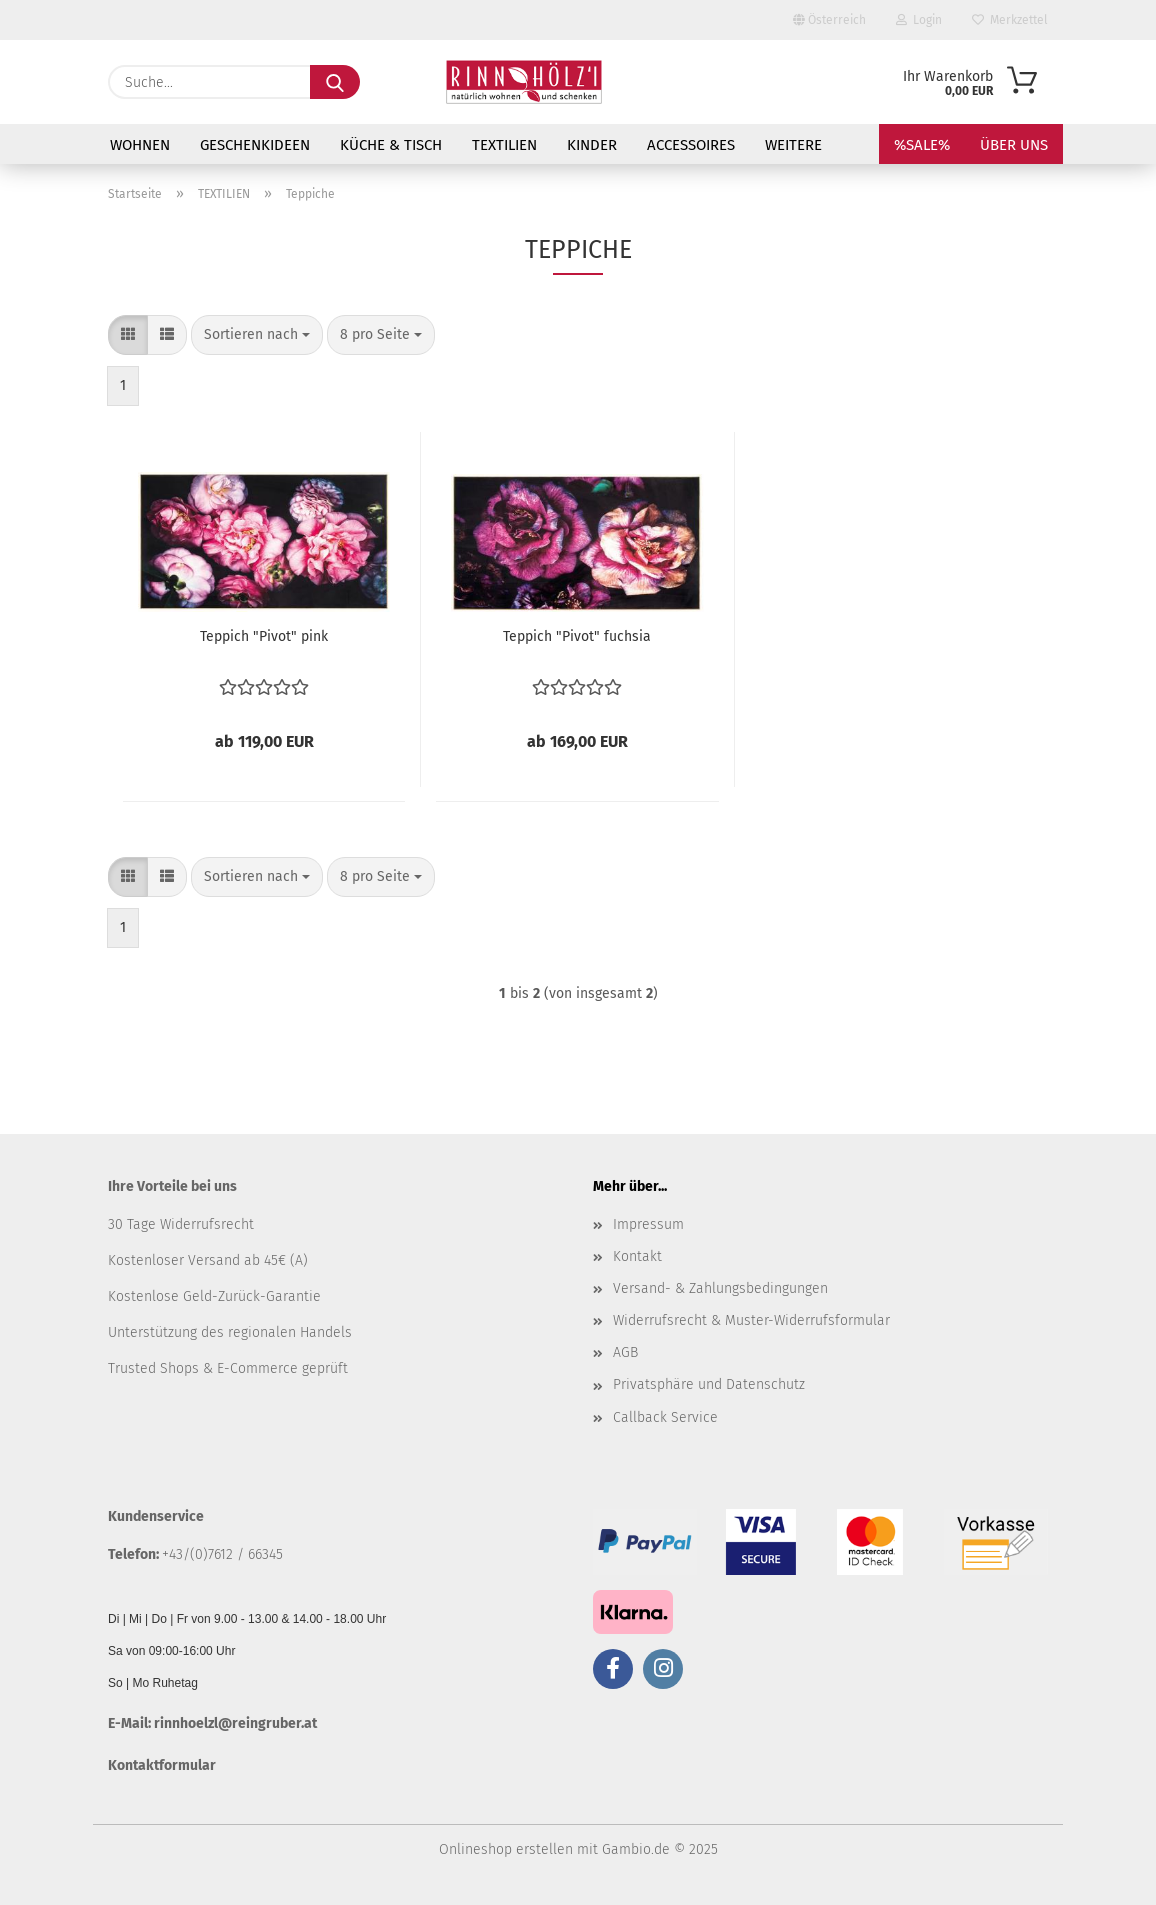 This screenshot has height=1905, width=1156. Describe the element at coordinates (592, 145) in the screenshot. I see `KINDER` at that location.